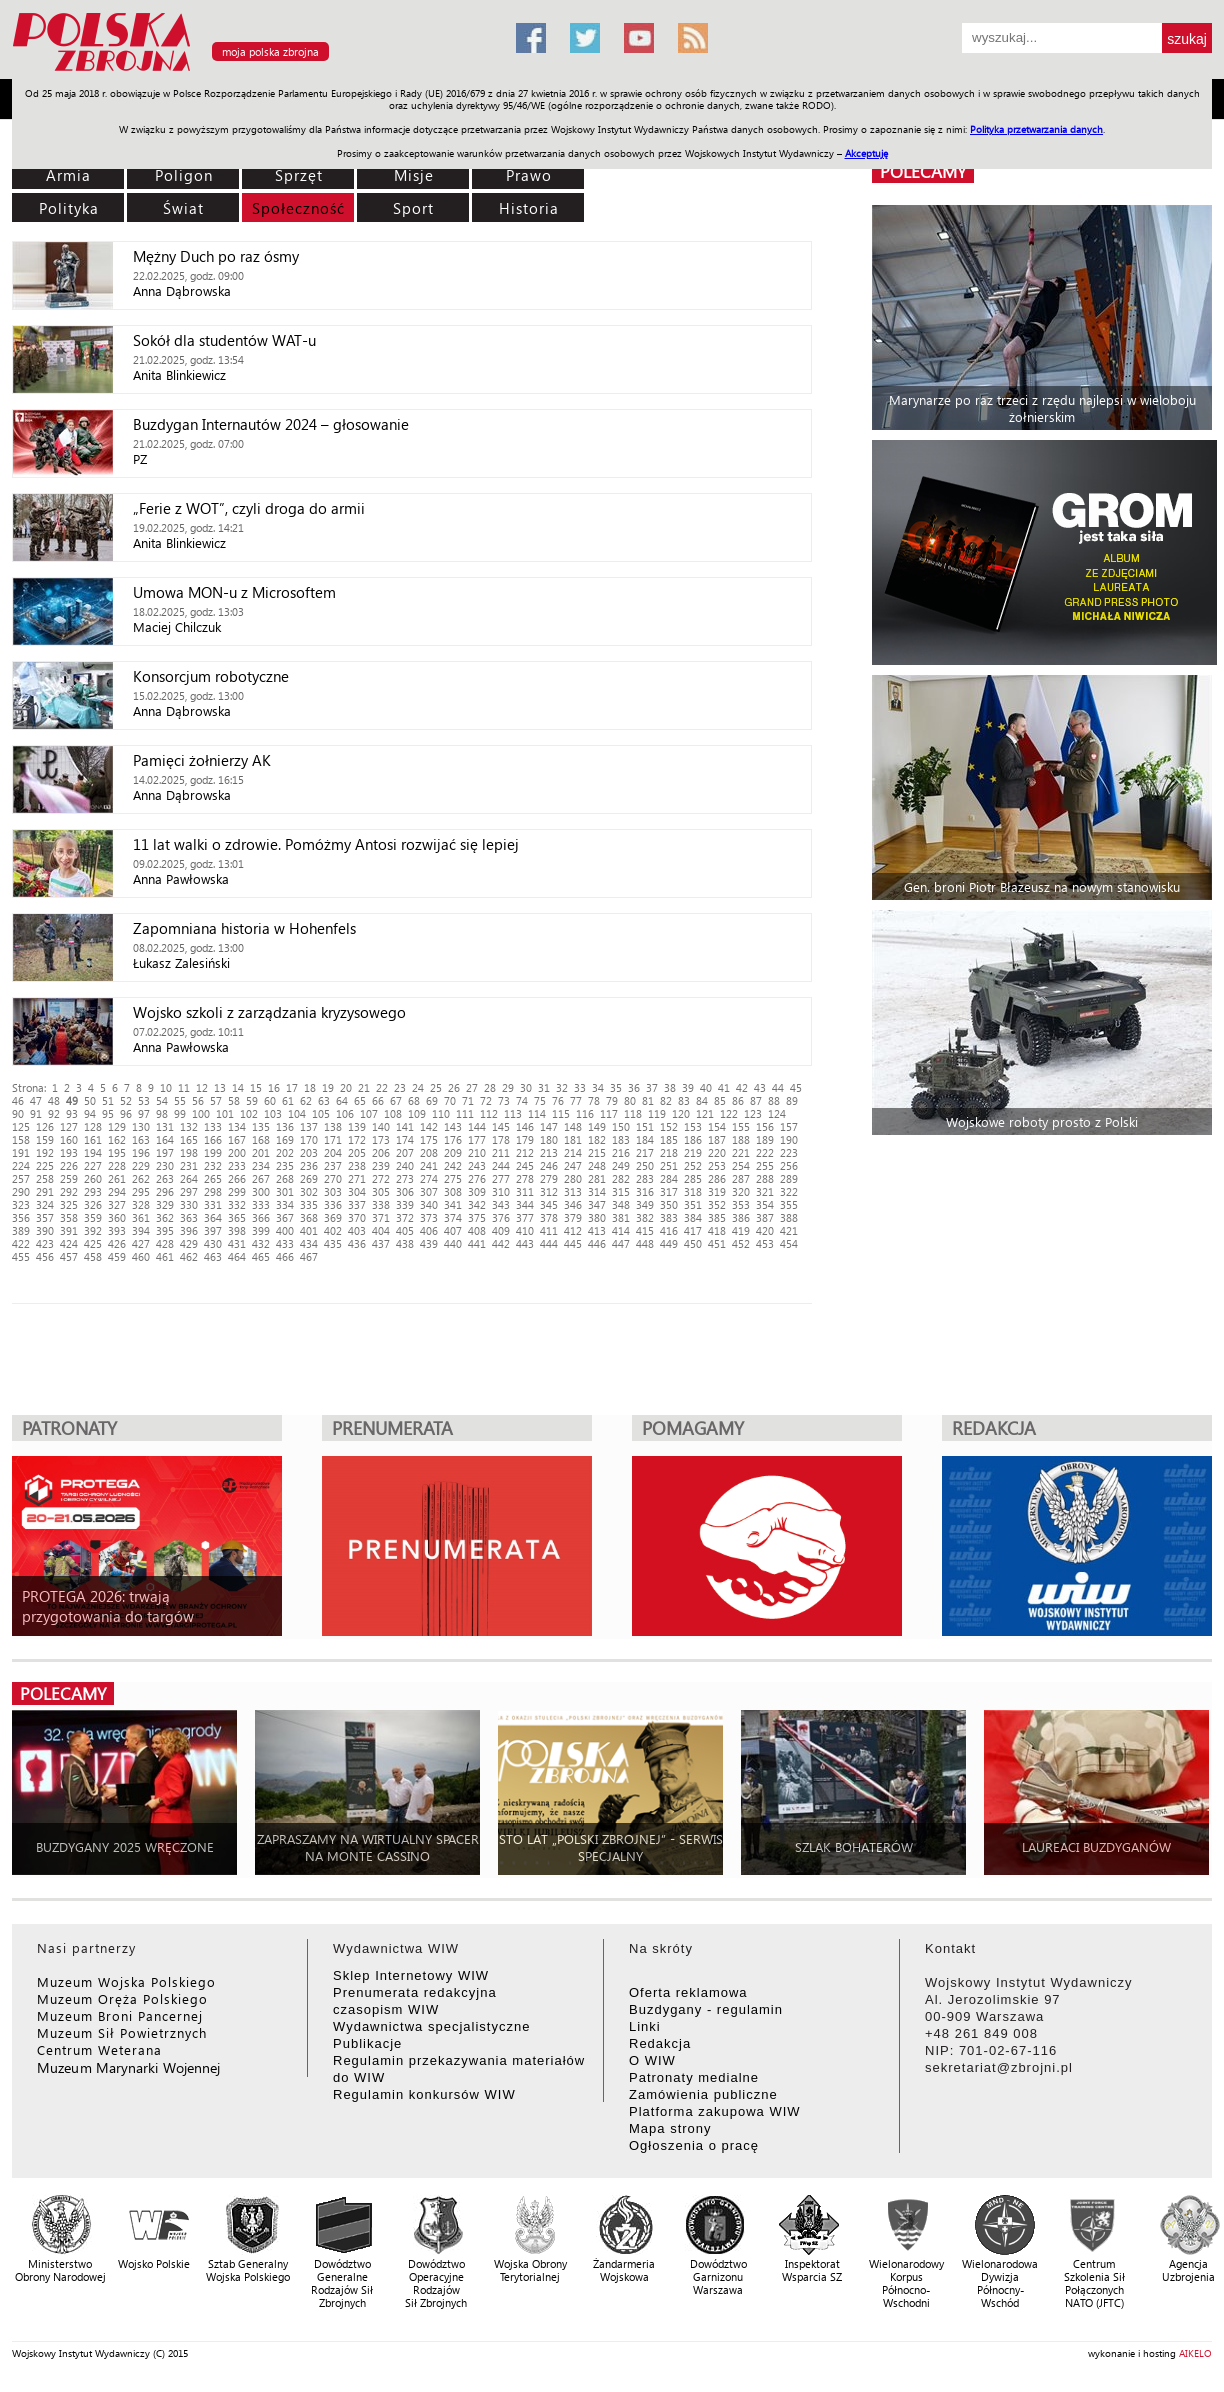 Image resolution: width=1224 pixels, height=2392 pixels. What do you see at coordinates (117, 1256) in the screenshot?
I see `459` at bounding box center [117, 1256].